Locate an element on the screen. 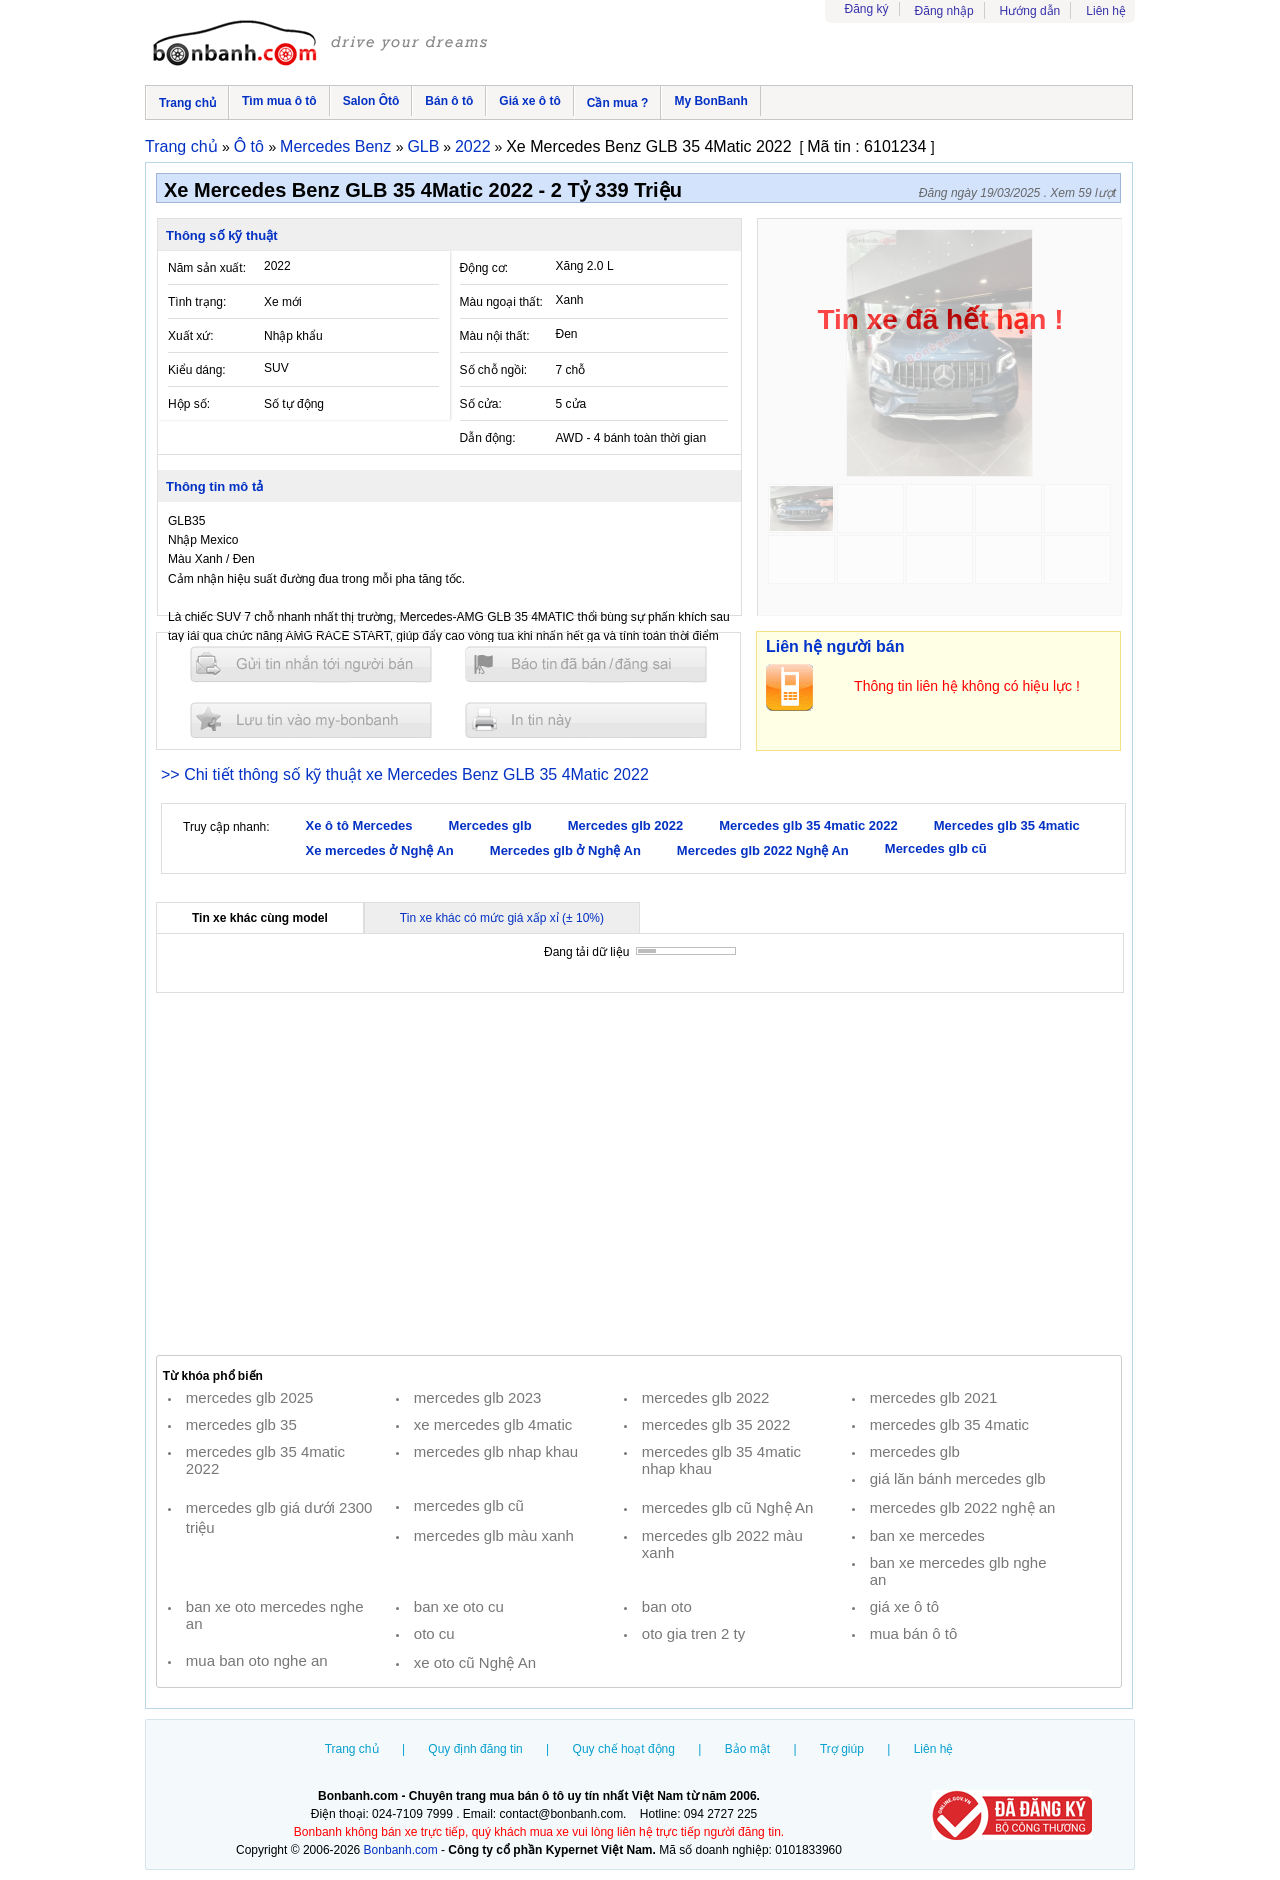 The height and width of the screenshot is (1880, 1280). Trợ giúp is located at coordinates (842, 1749).